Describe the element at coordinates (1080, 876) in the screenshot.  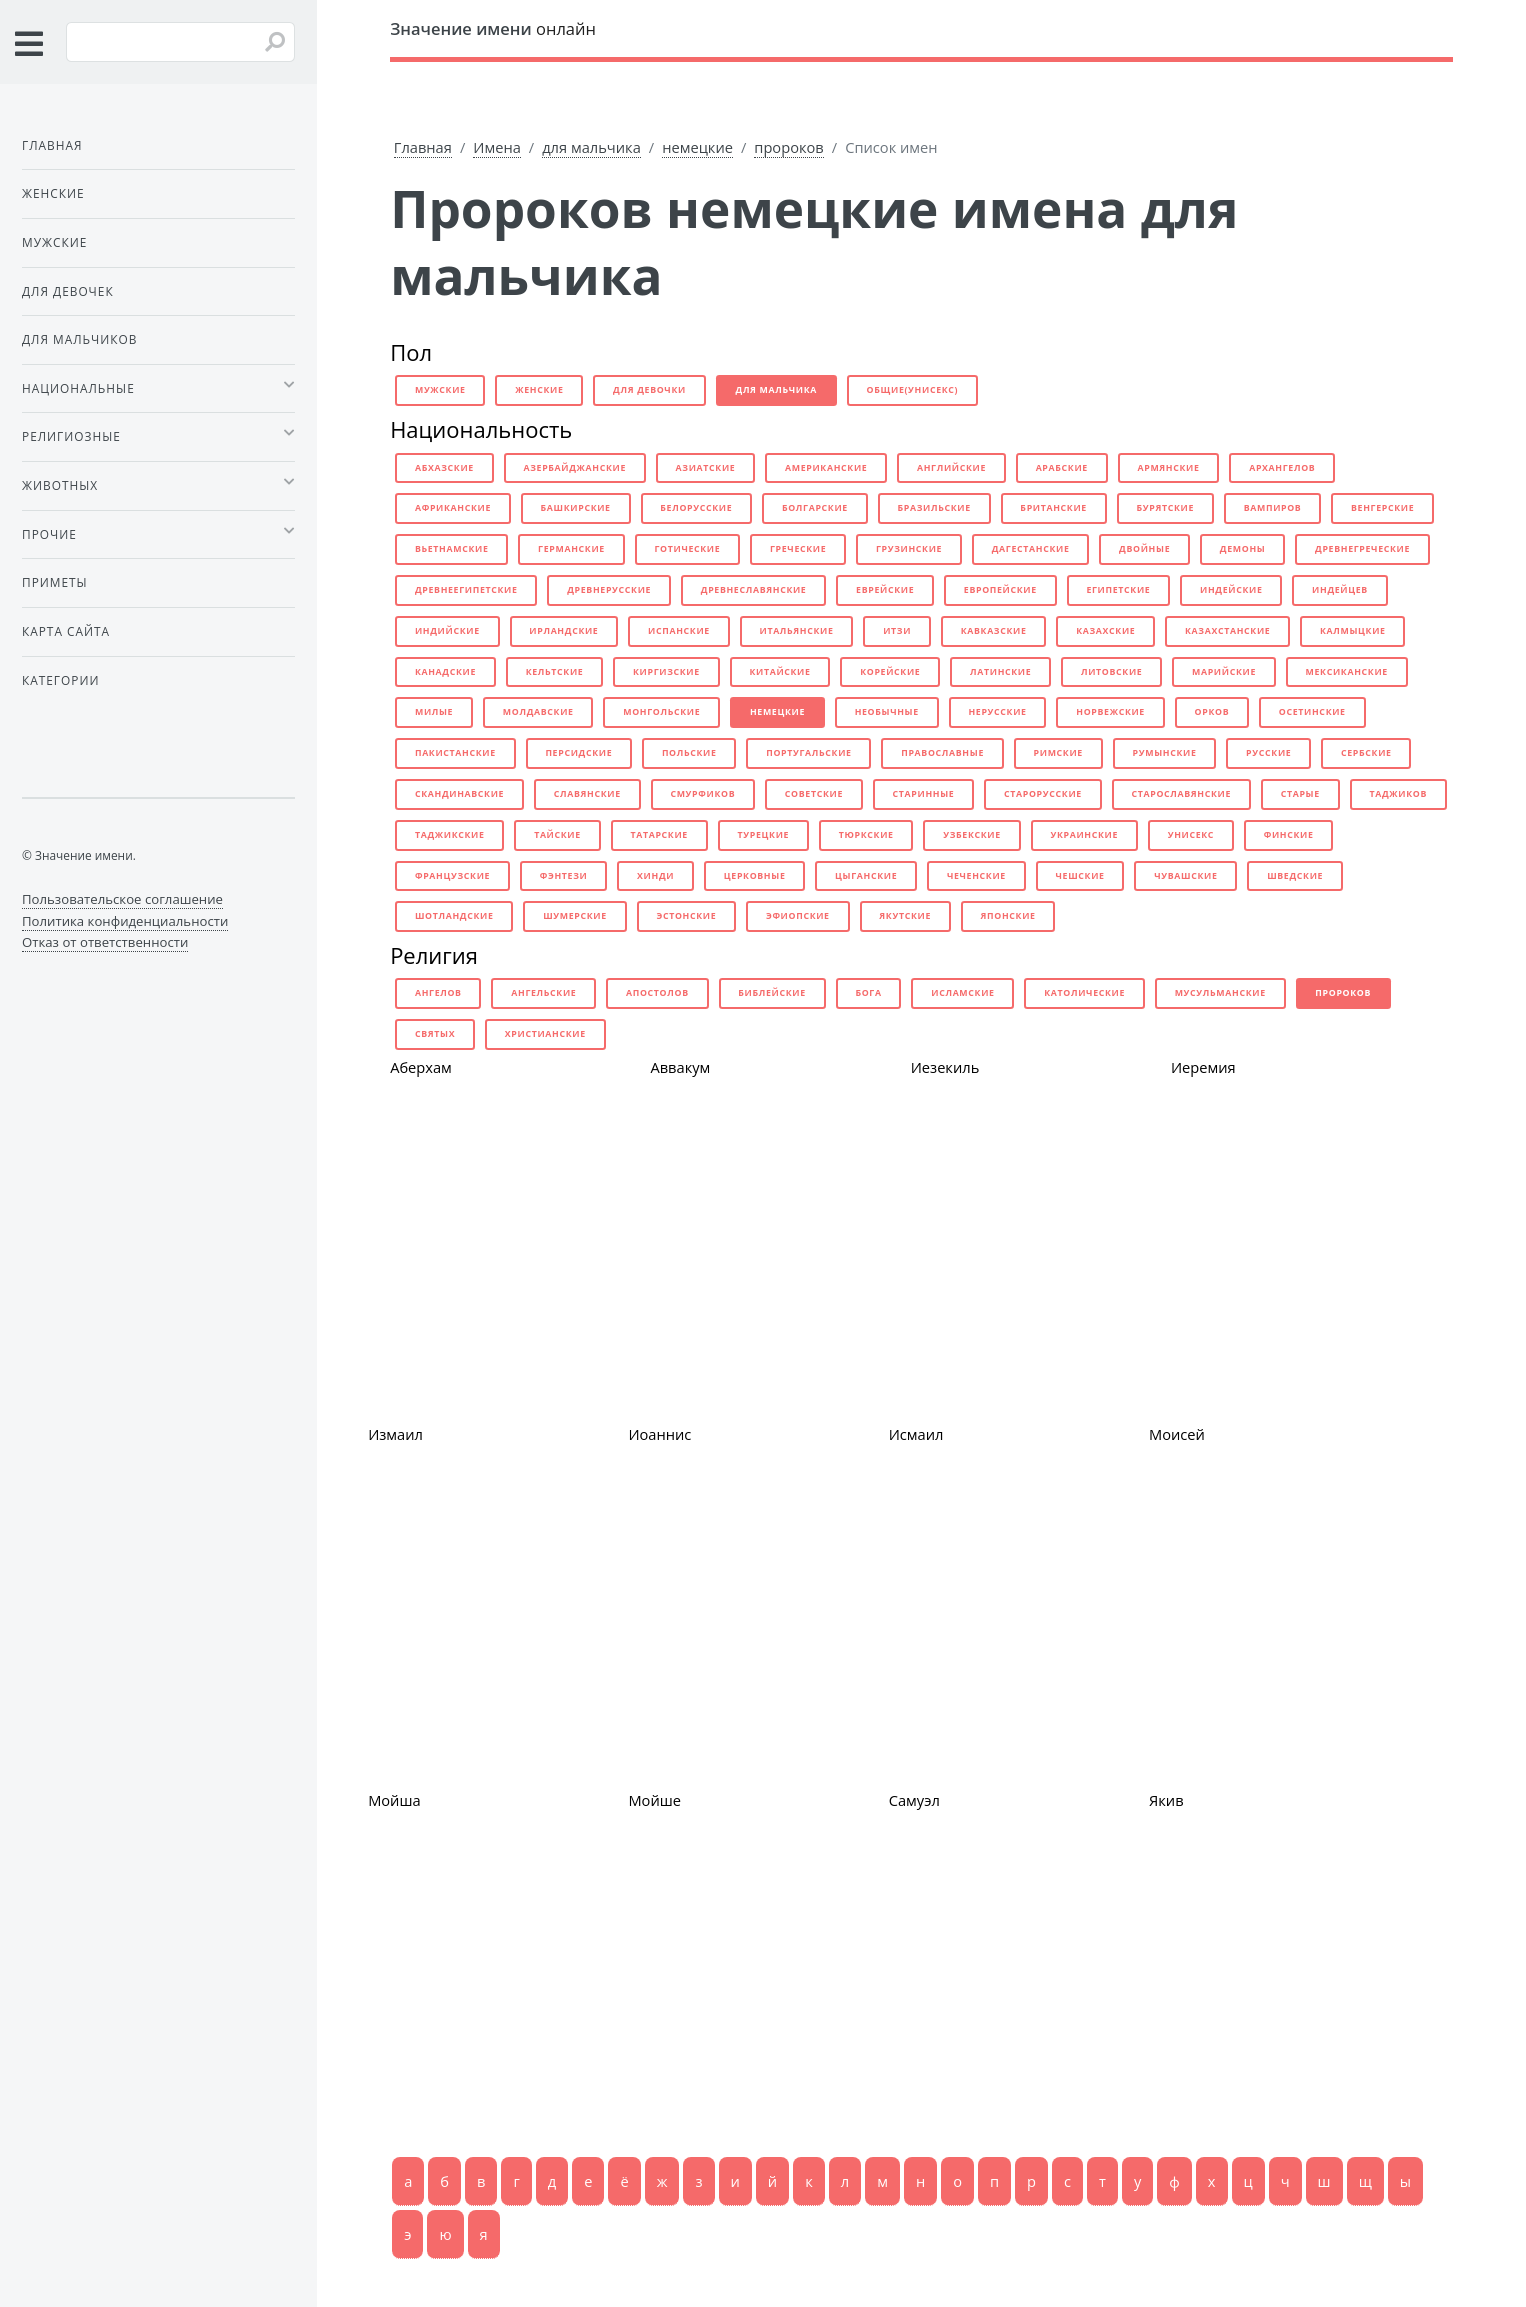
I see `чешские` at that location.